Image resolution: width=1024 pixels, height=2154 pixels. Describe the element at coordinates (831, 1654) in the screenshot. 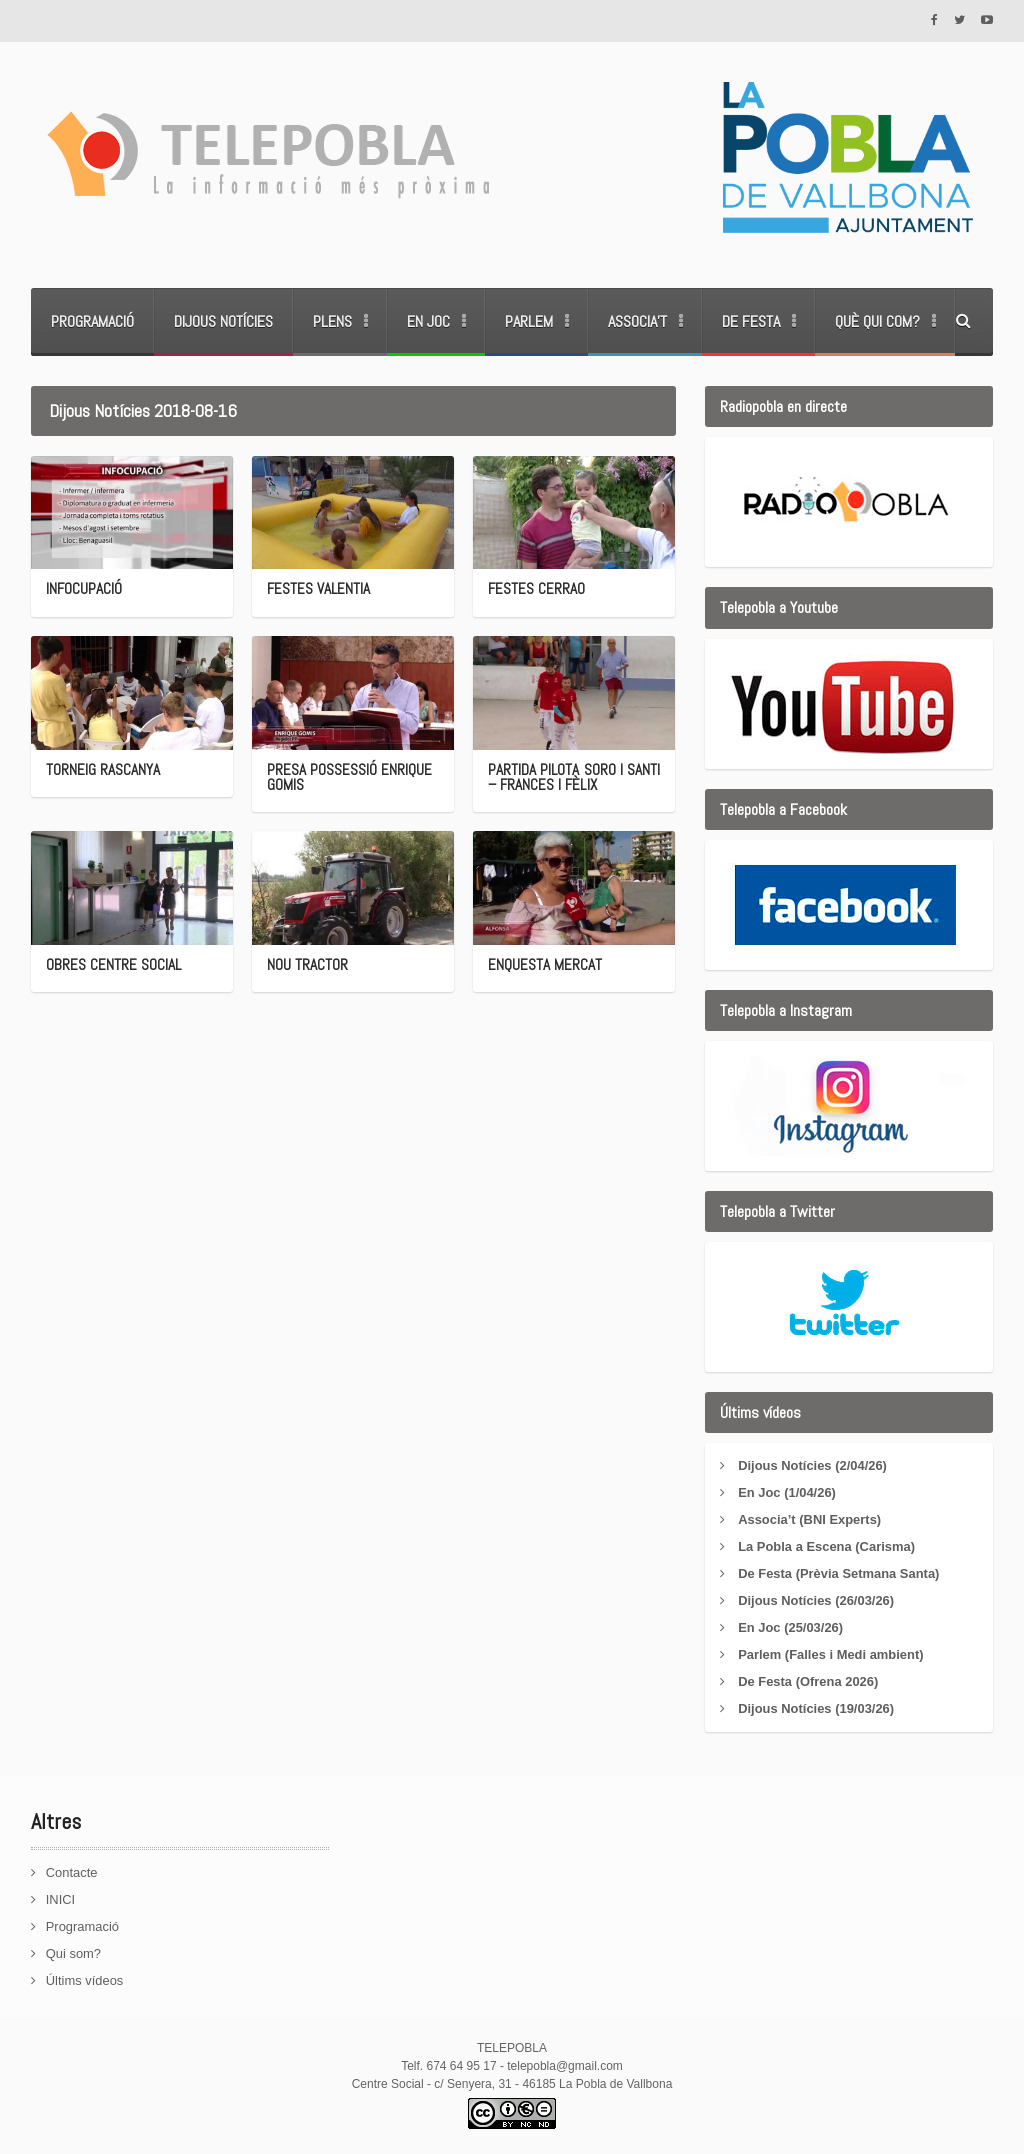

I see `Parlem (Falles i Medi ambient)` at that location.